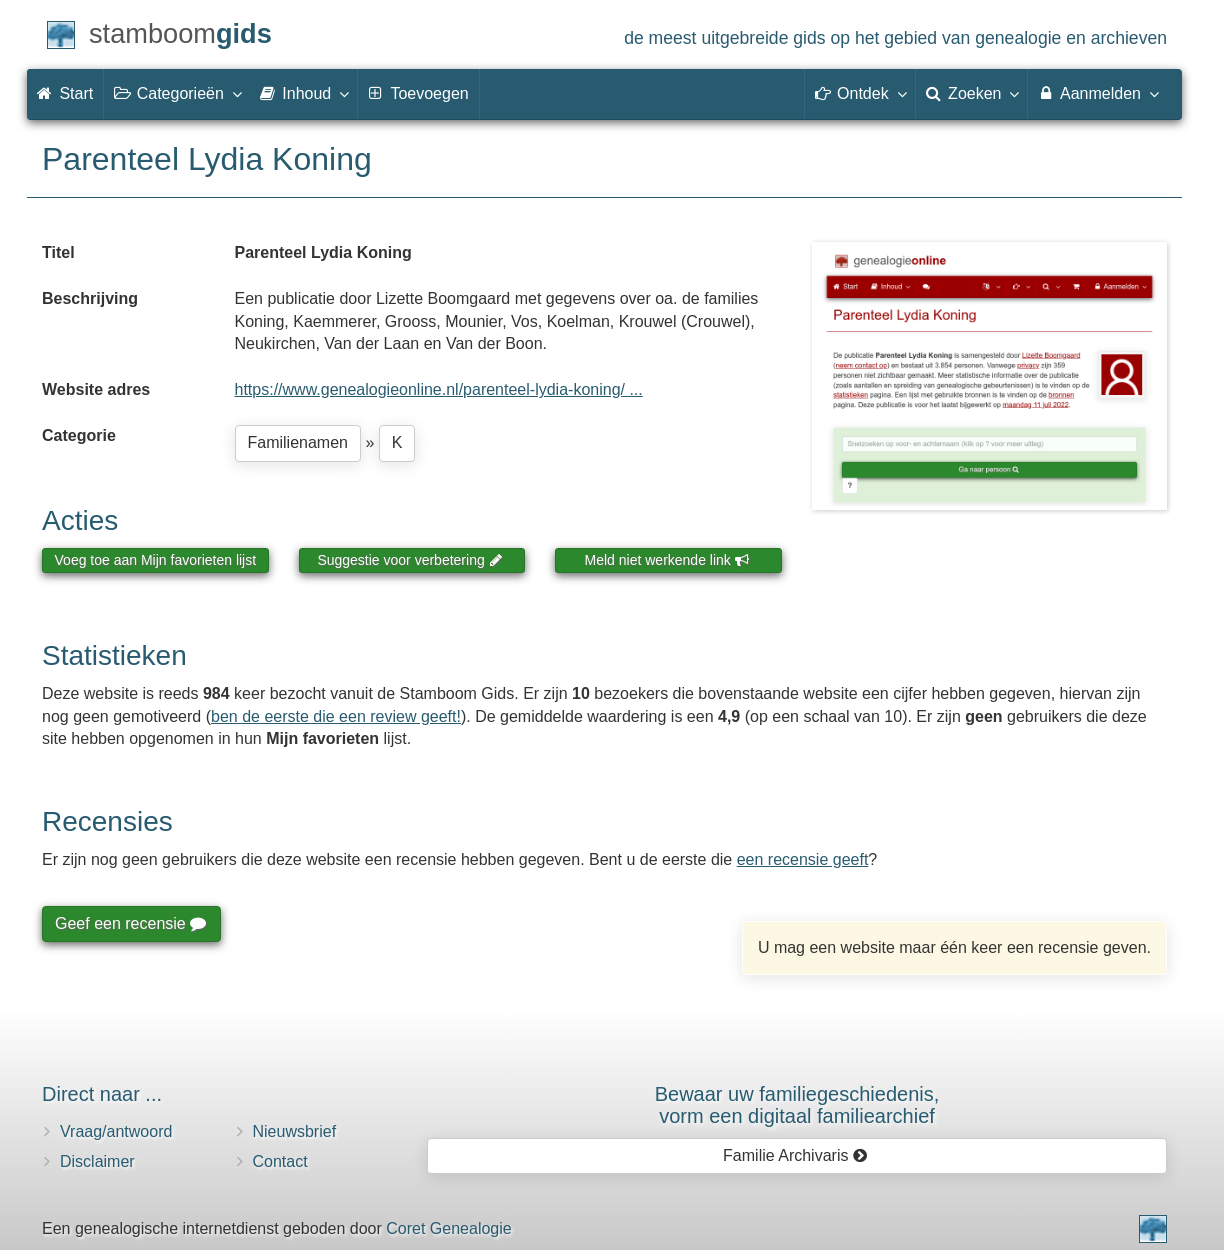  What do you see at coordinates (156, 560) in the screenshot?
I see `Voeg toe aan Mijn favorieten lijst` at bounding box center [156, 560].